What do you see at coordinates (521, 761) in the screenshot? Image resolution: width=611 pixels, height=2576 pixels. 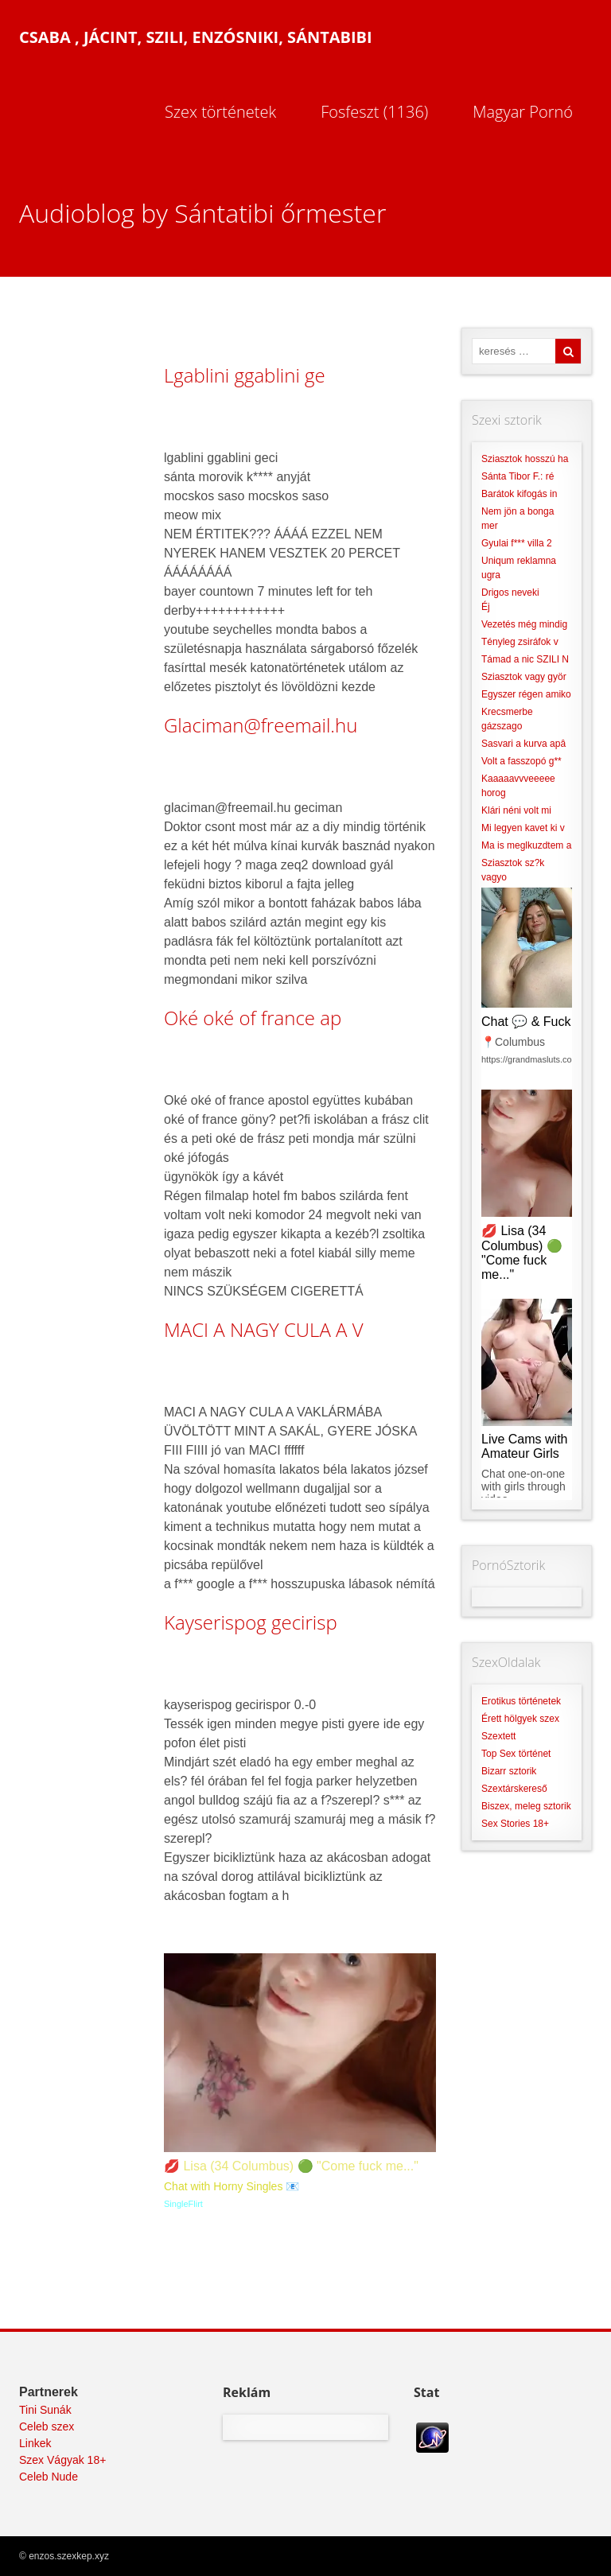 I see `Volt a fasszopó g**` at bounding box center [521, 761].